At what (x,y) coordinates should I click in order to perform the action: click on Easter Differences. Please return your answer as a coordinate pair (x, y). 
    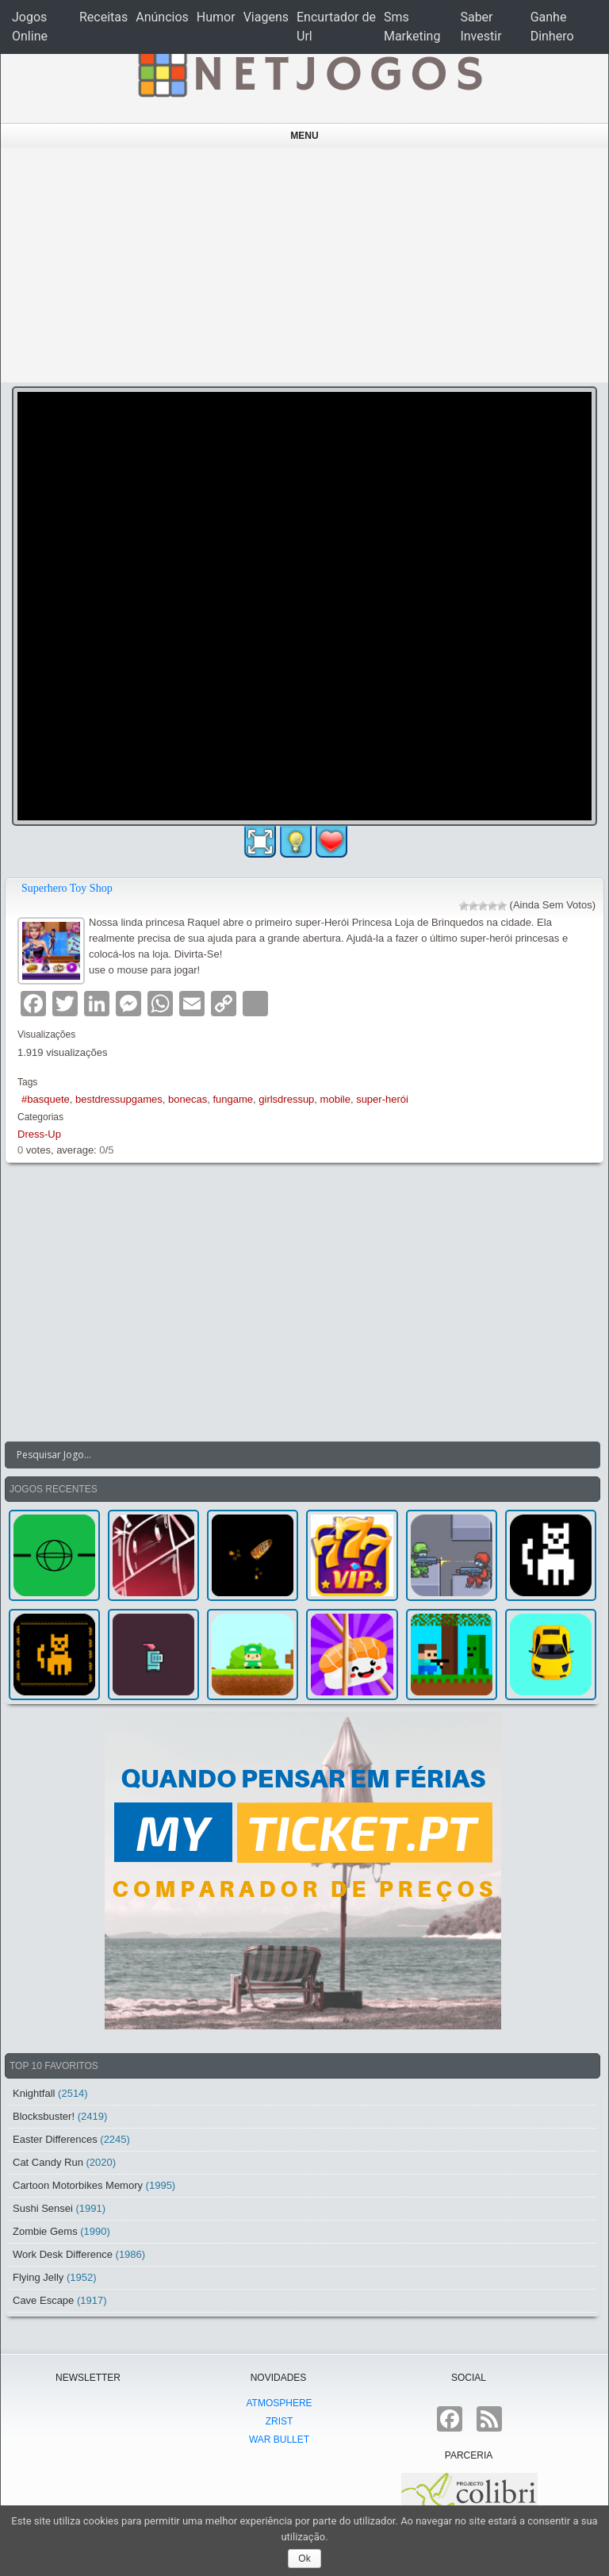
    Looking at the image, I should click on (55, 2139).